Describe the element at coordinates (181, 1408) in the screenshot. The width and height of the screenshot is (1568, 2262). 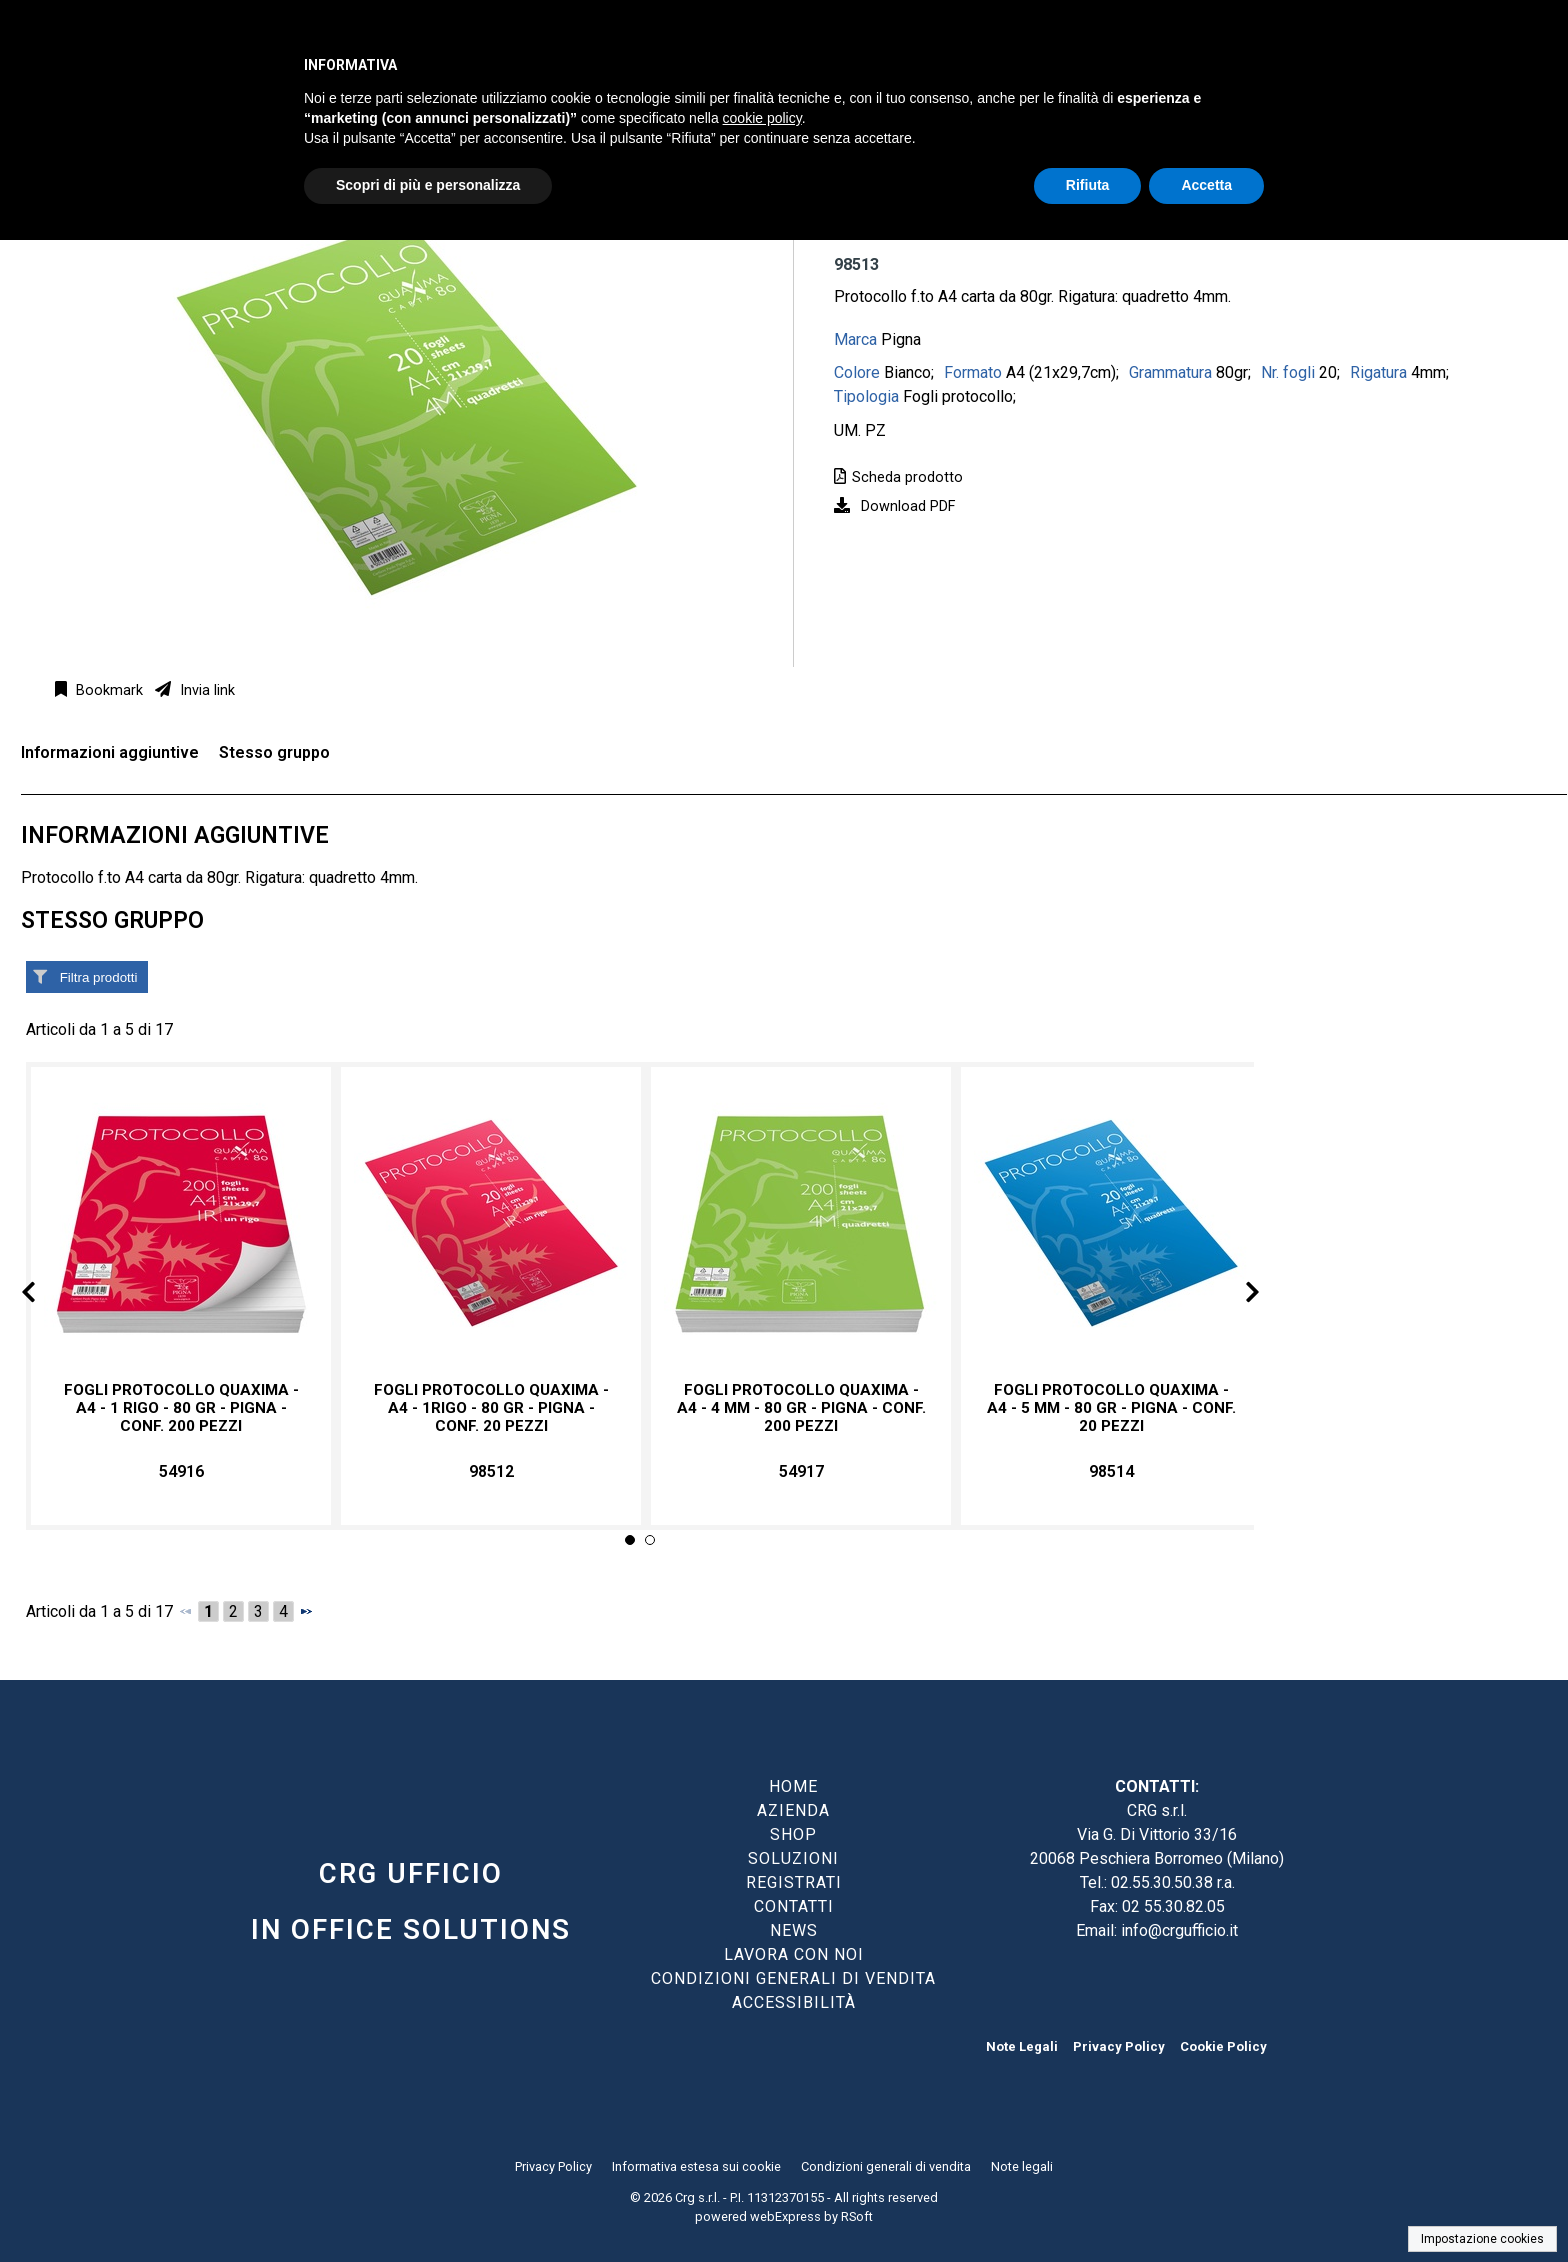
I see `Fogli protocollo Quaxima - A4 - 1 rigo - 80 gr - Pigna - conf. 200 pezzi` at that location.